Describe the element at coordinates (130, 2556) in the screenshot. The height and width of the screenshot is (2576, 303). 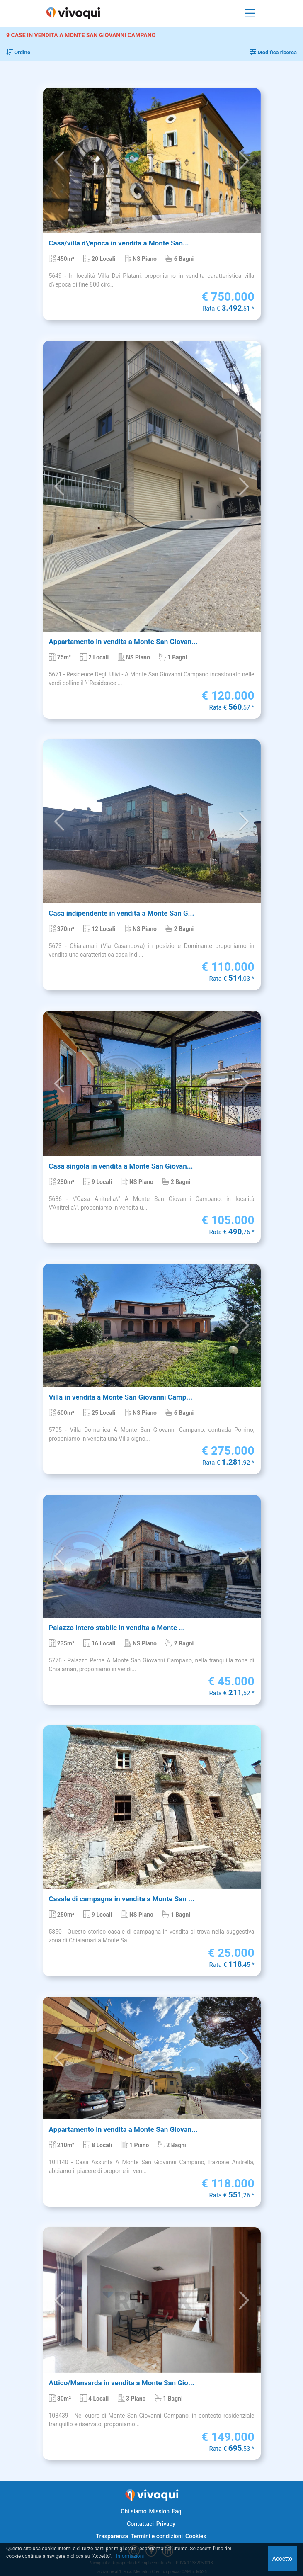
I see `Informazioni` at that location.